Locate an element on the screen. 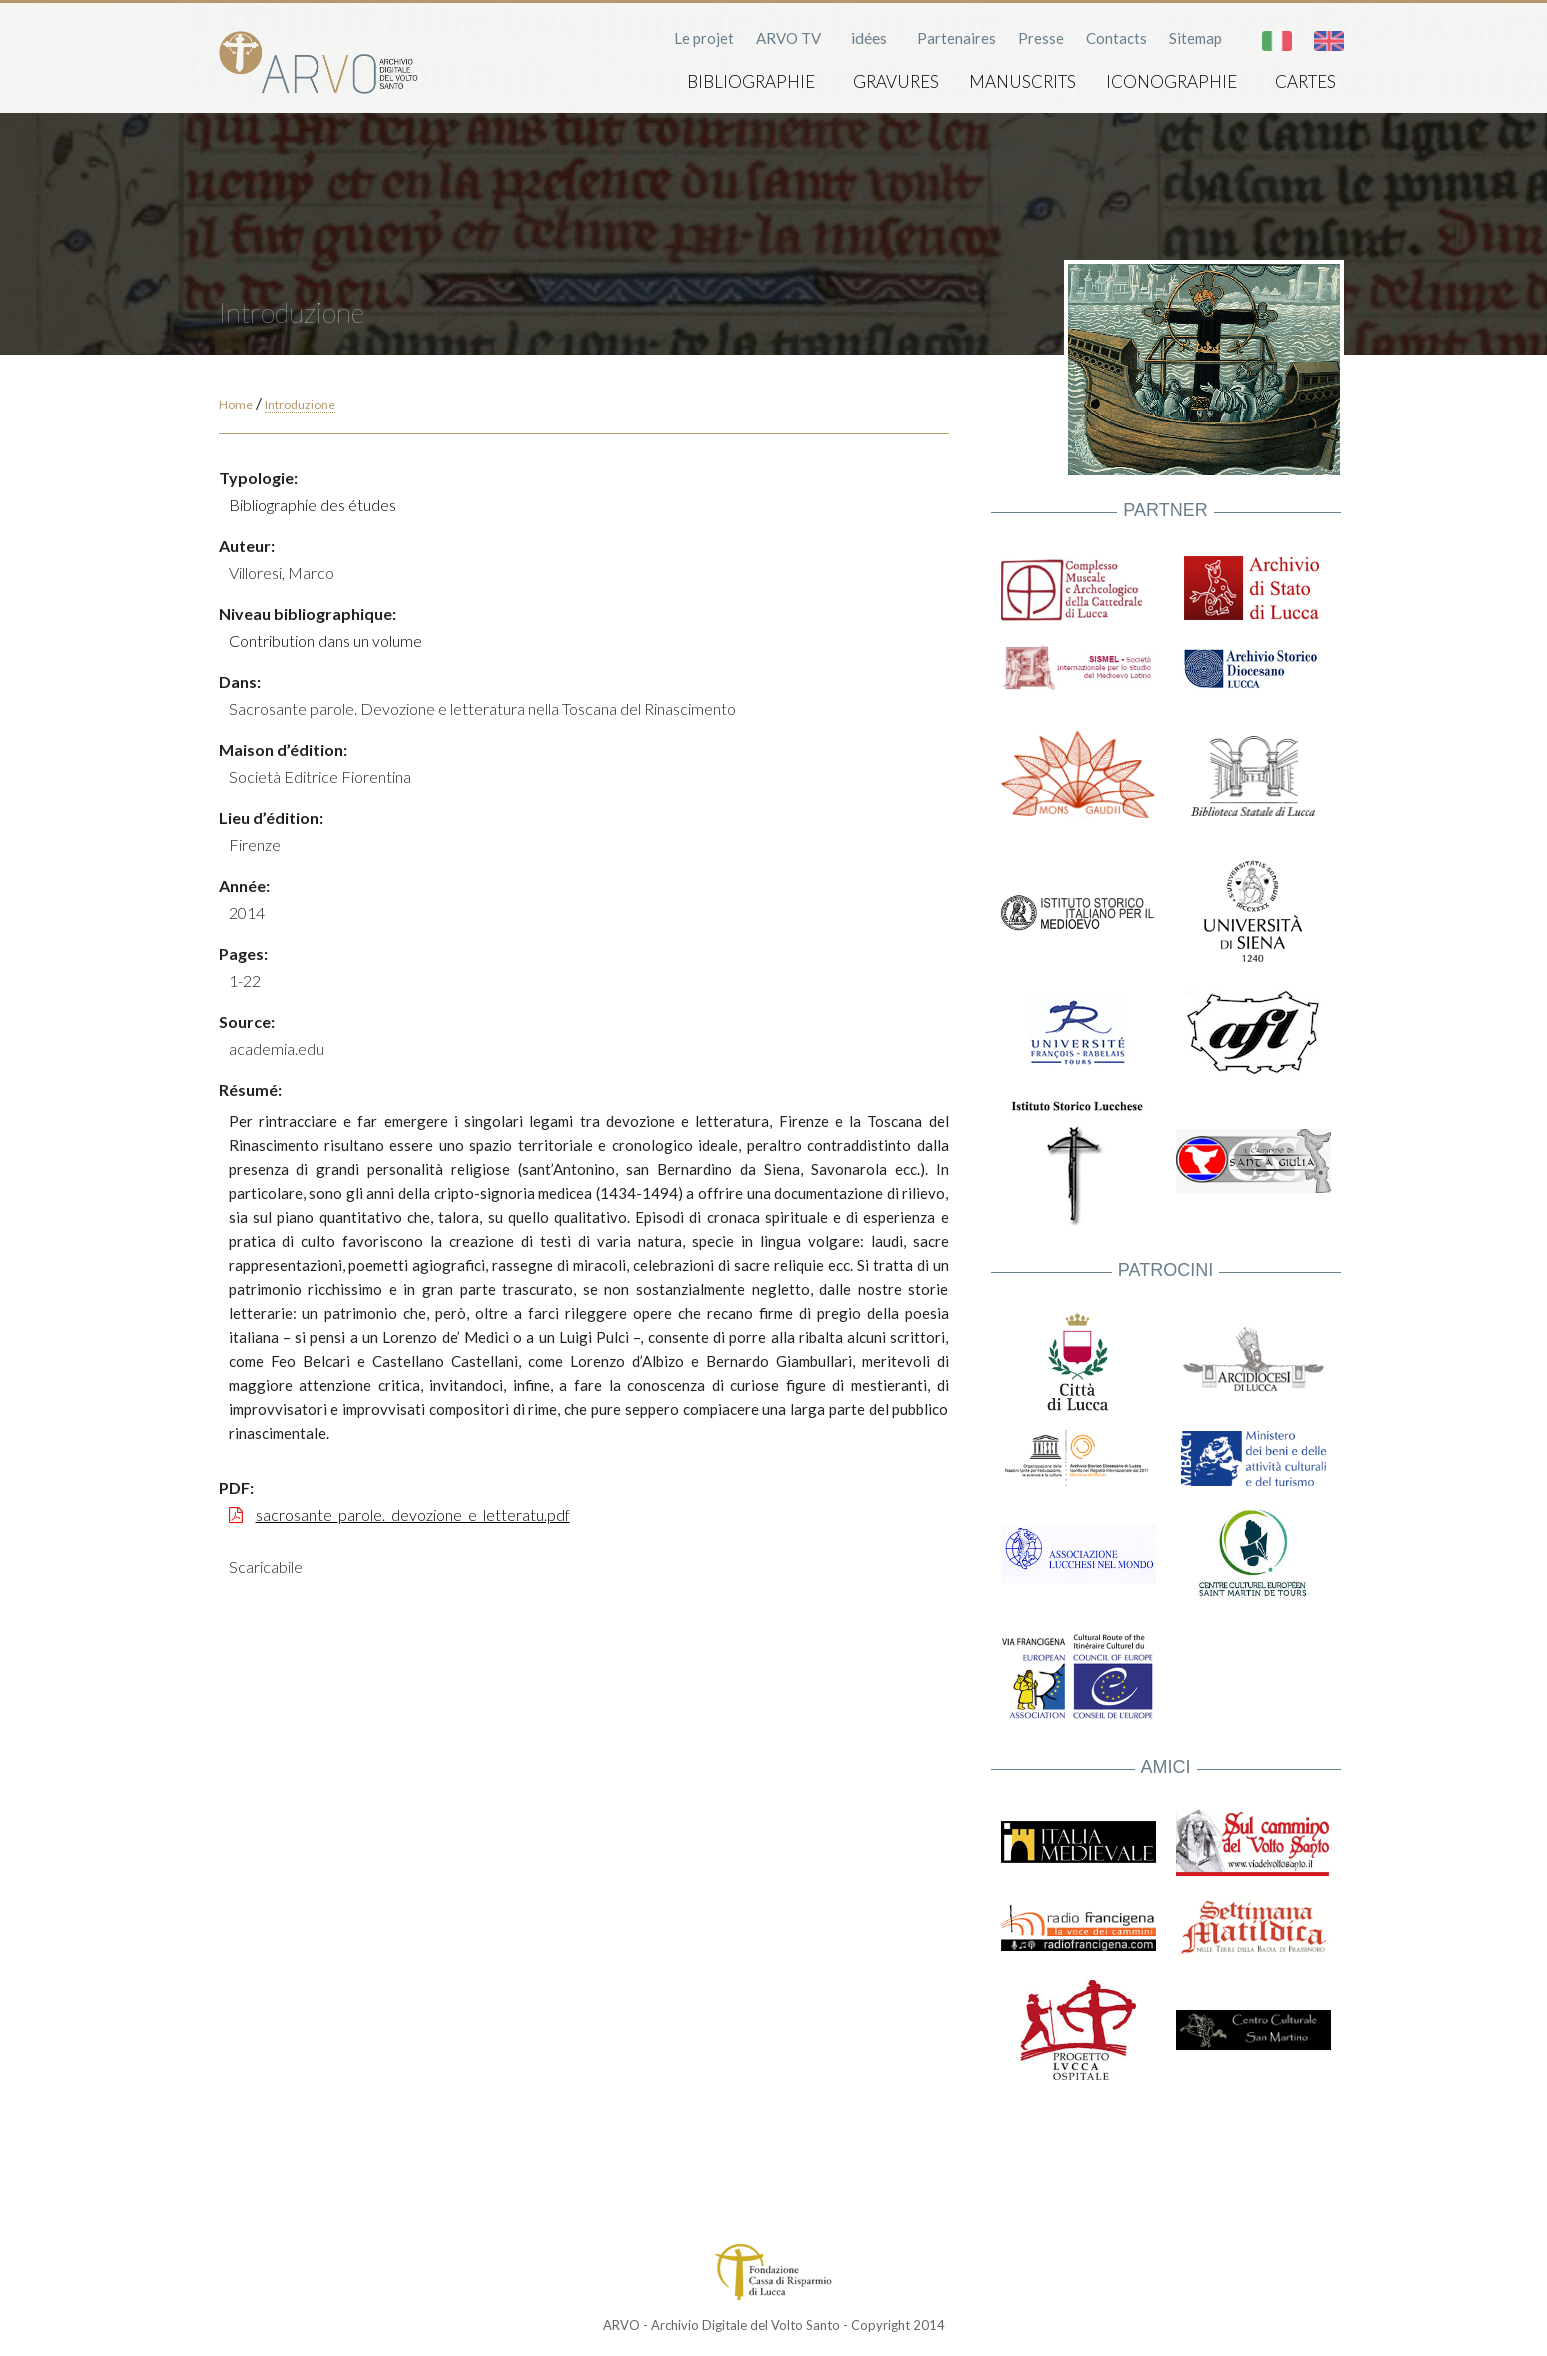 This screenshot has width=1547, height=2356. Iconographie is located at coordinates (1171, 81).